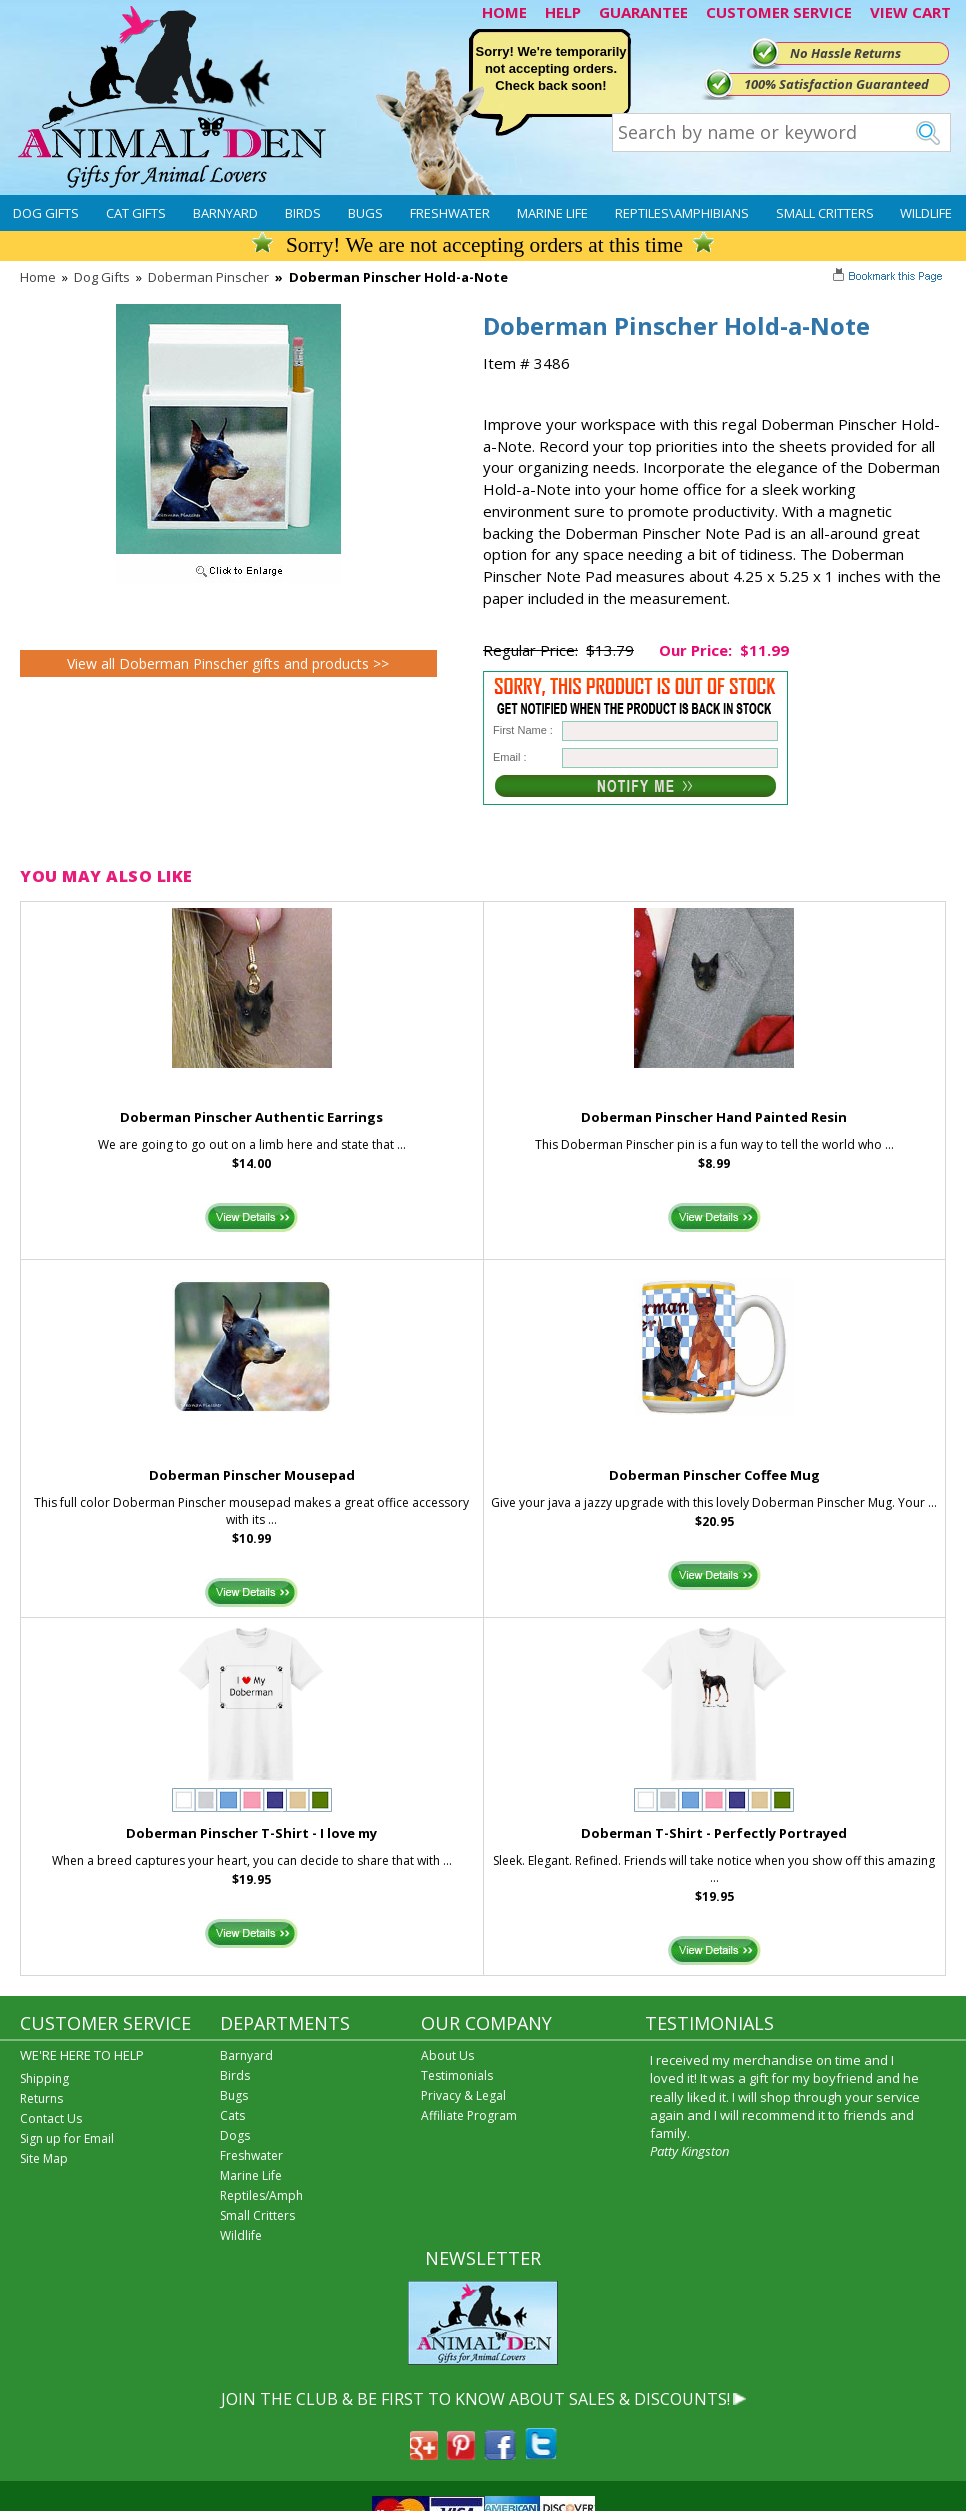 This screenshot has height=2511, width=966. I want to click on Doberman Pinscher, so click(208, 277).